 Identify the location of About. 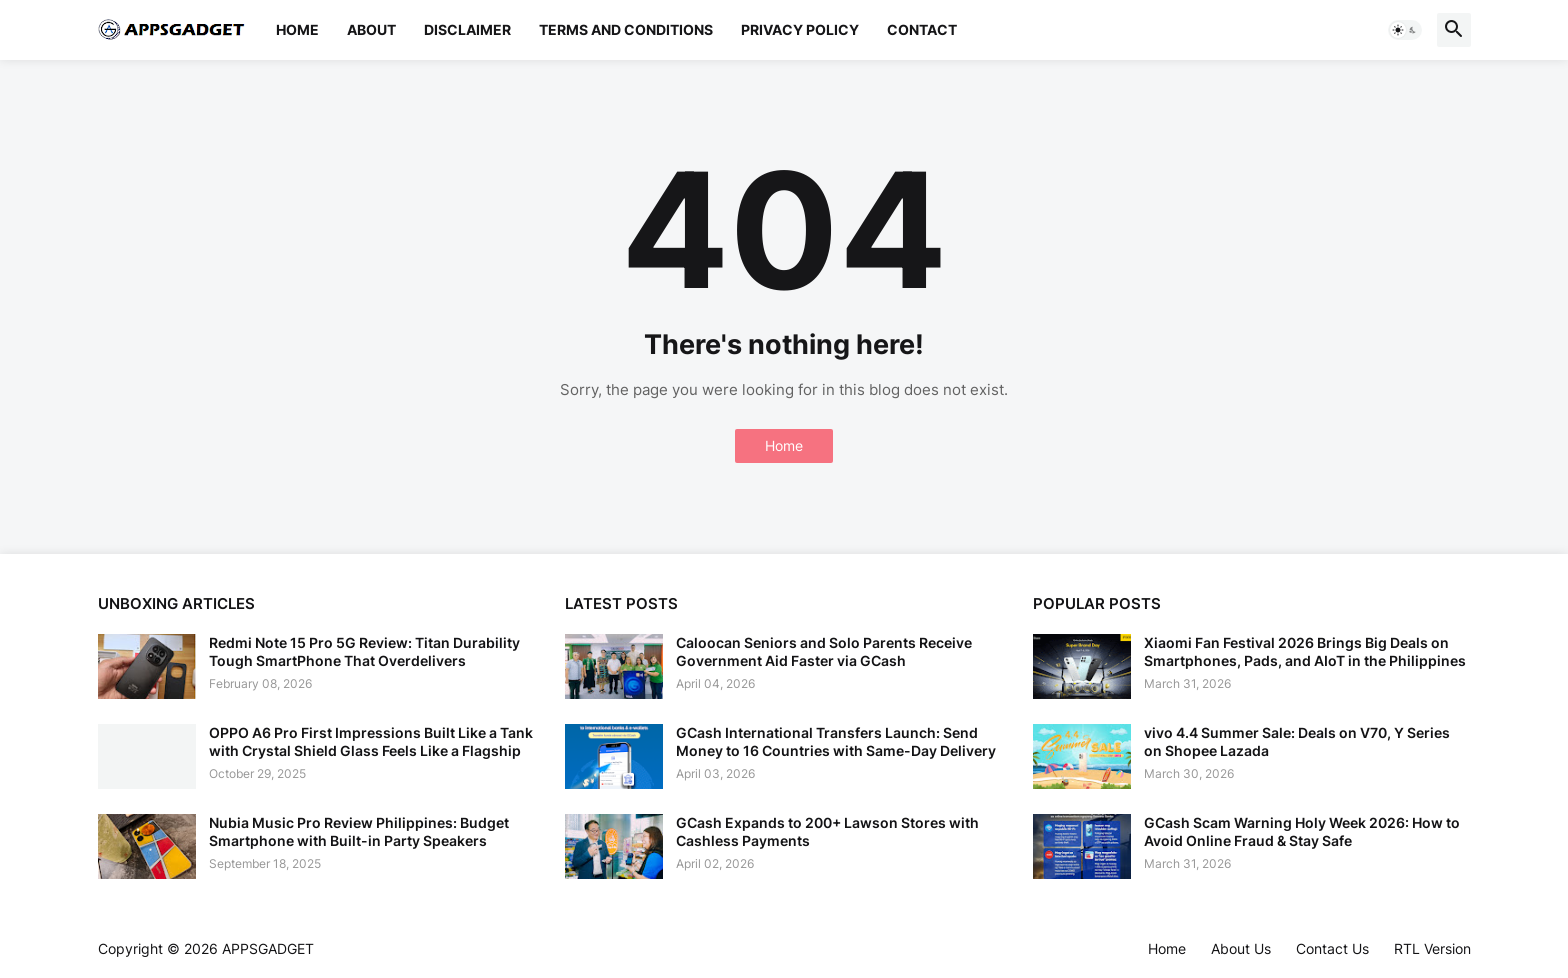
(371, 29).